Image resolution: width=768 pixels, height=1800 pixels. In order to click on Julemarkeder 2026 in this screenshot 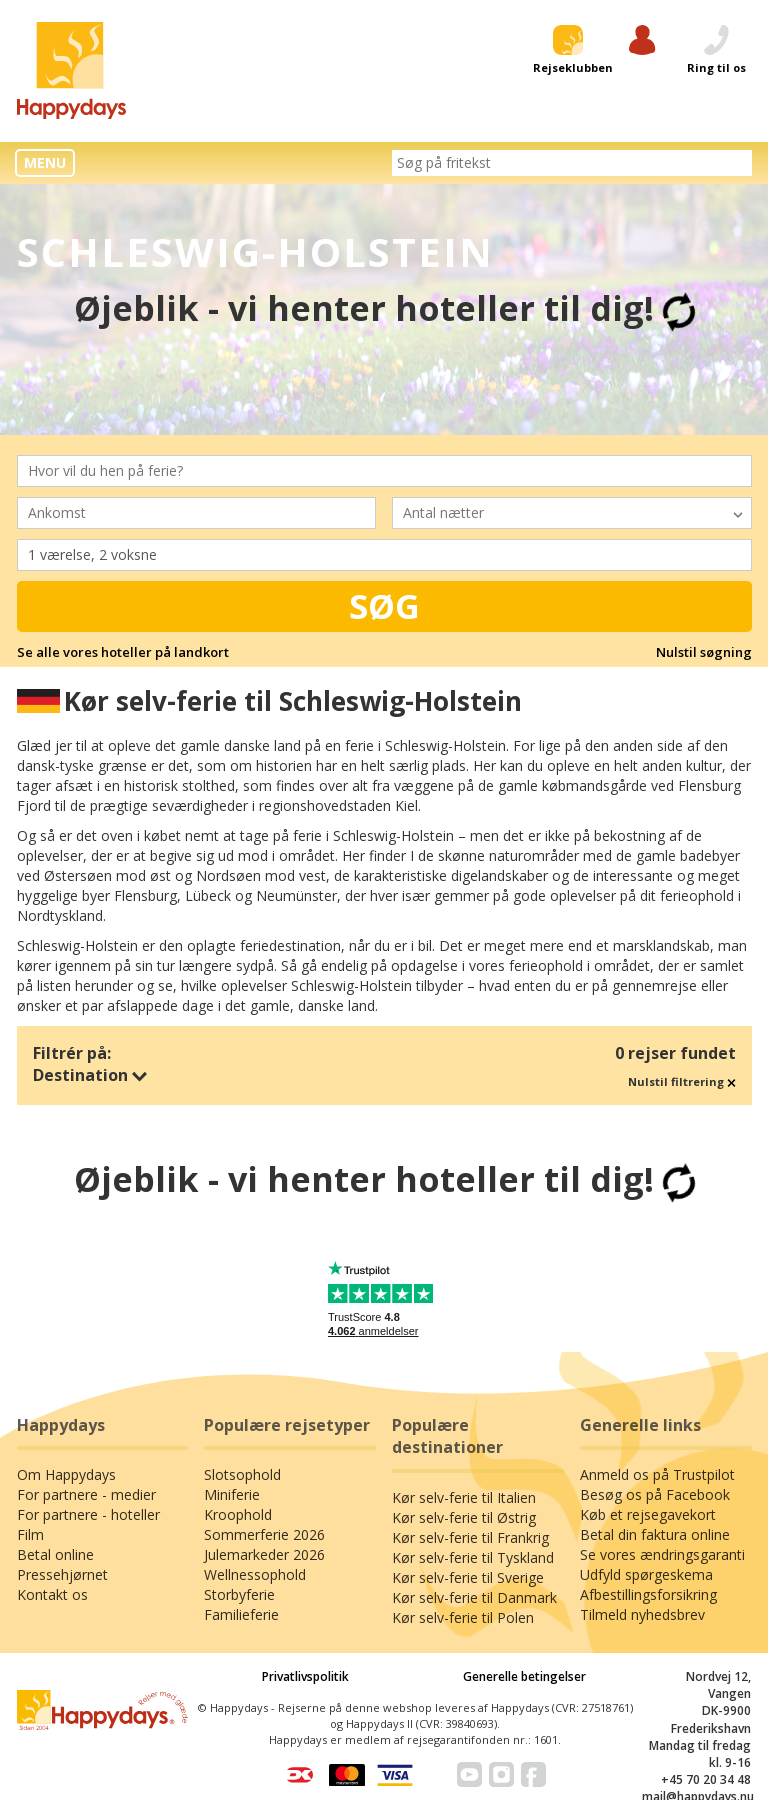, I will do `click(264, 1554)`.